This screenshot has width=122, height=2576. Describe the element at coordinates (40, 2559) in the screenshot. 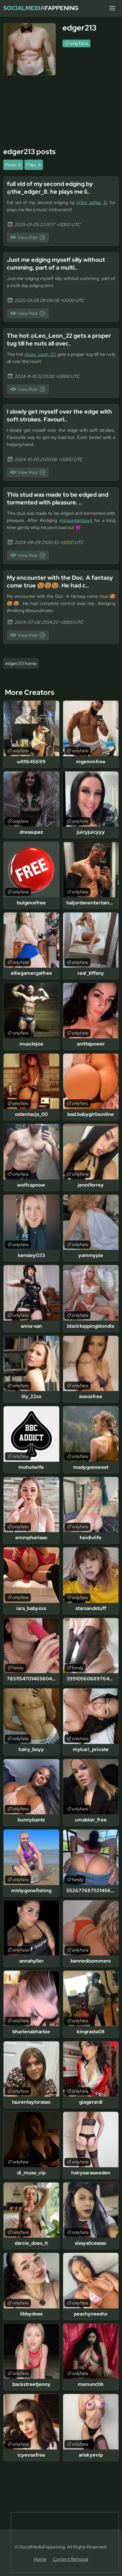

I see `Home` at that location.